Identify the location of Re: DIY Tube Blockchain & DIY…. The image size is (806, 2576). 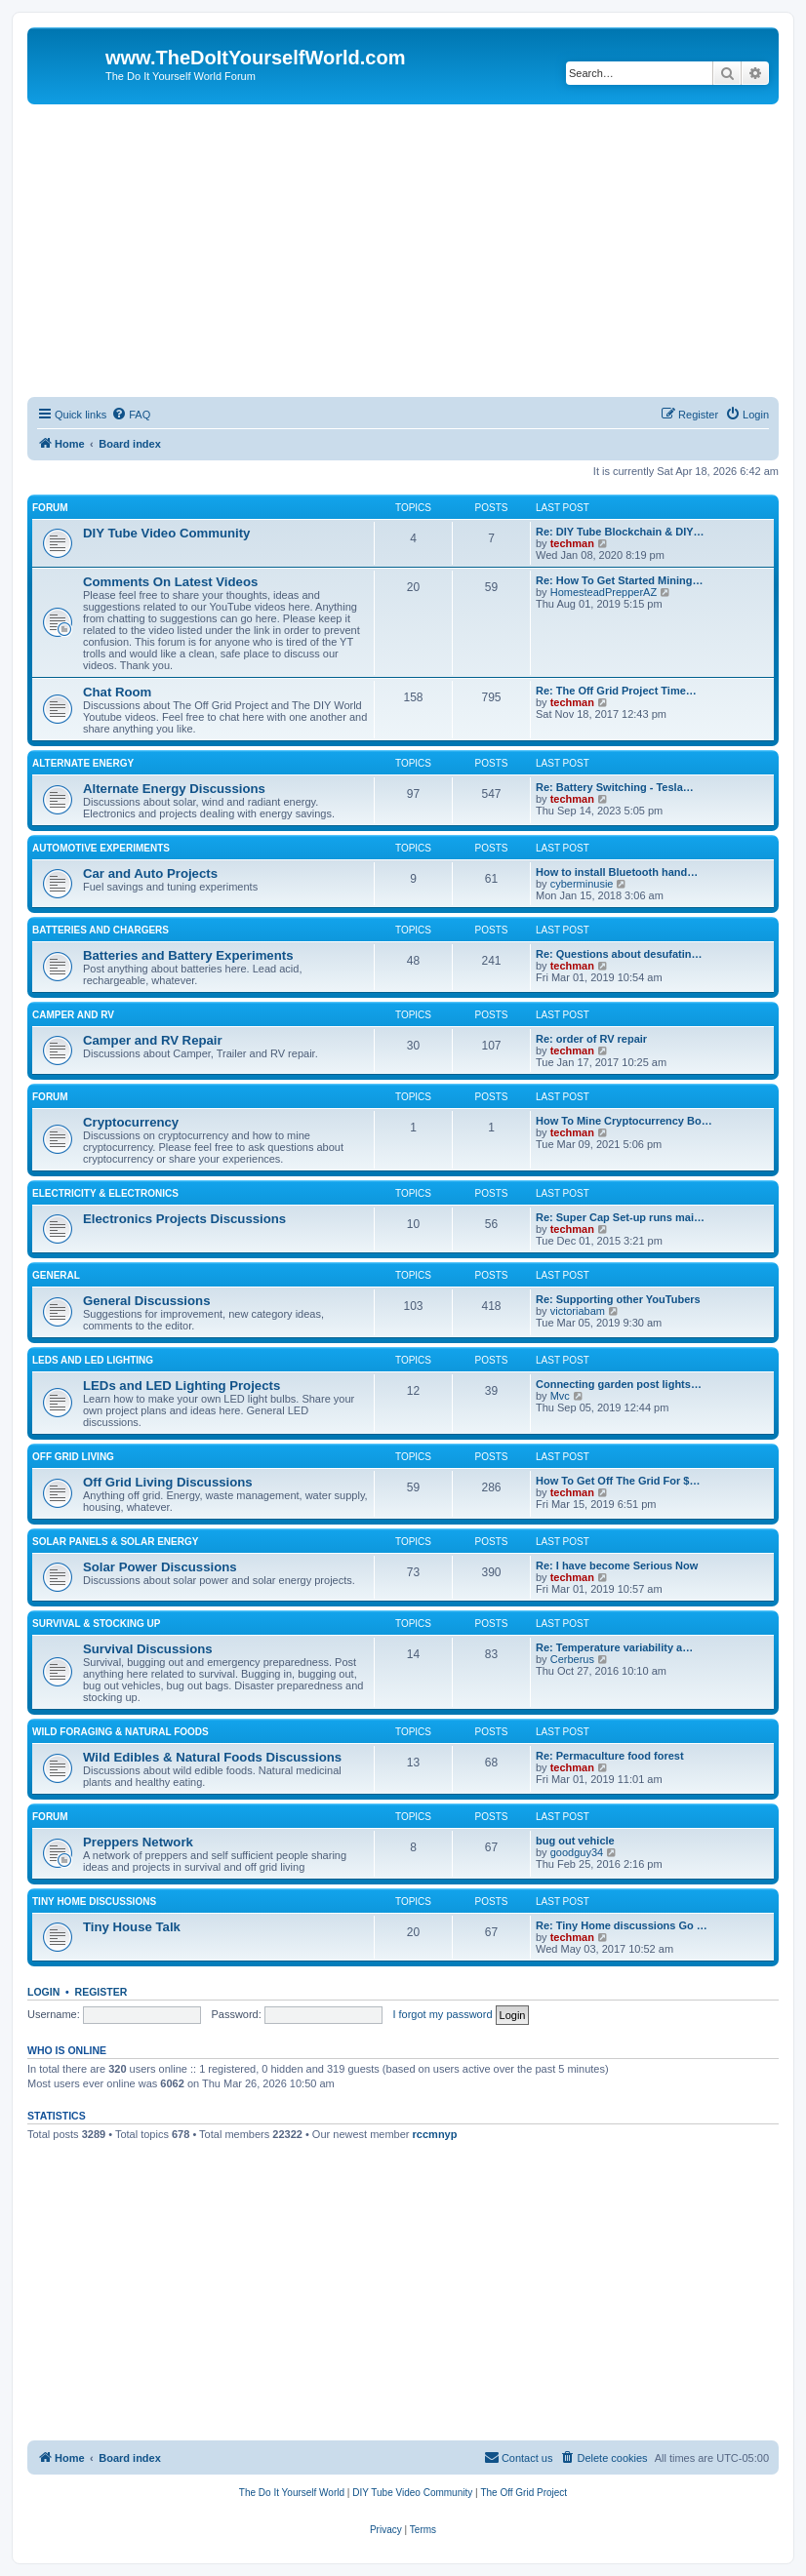
(620, 531).